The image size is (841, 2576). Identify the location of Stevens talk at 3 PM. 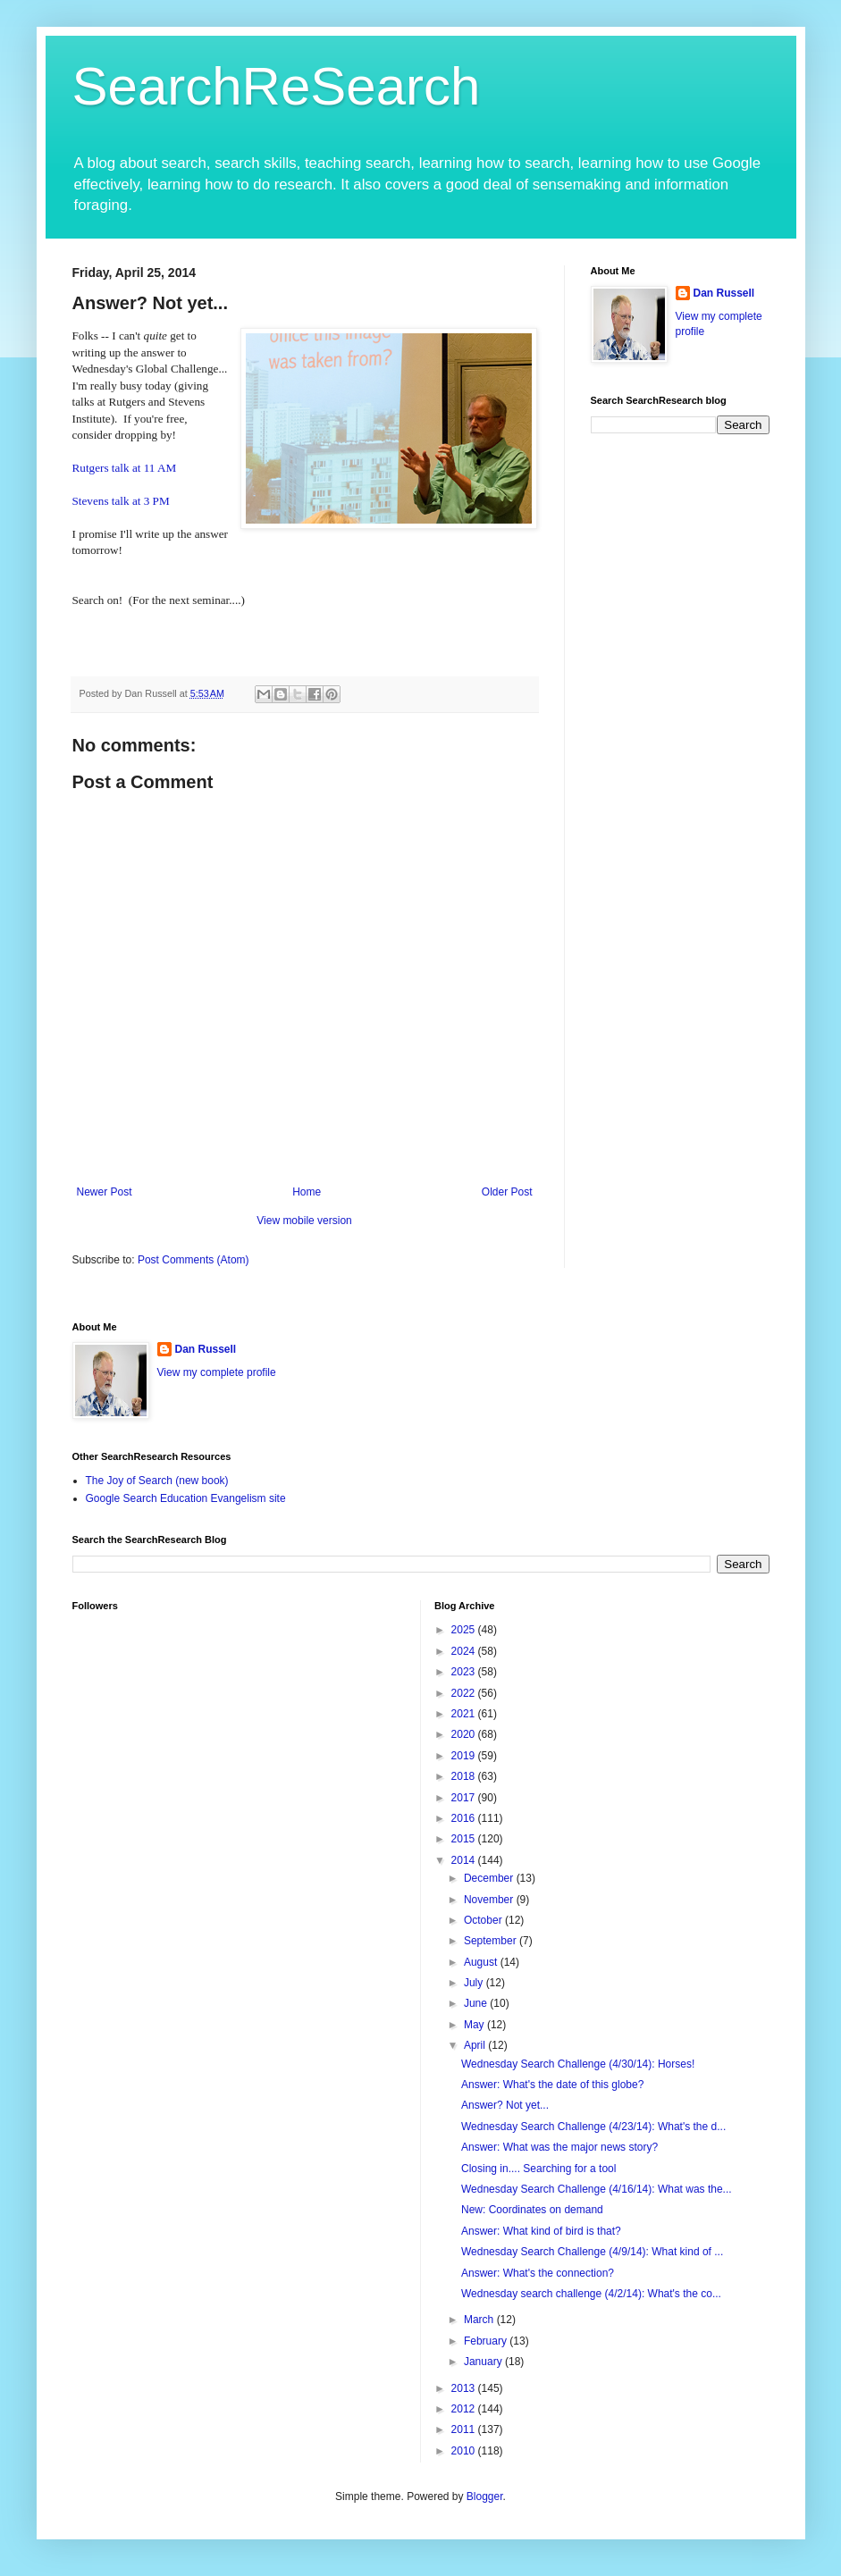
(121, 501).